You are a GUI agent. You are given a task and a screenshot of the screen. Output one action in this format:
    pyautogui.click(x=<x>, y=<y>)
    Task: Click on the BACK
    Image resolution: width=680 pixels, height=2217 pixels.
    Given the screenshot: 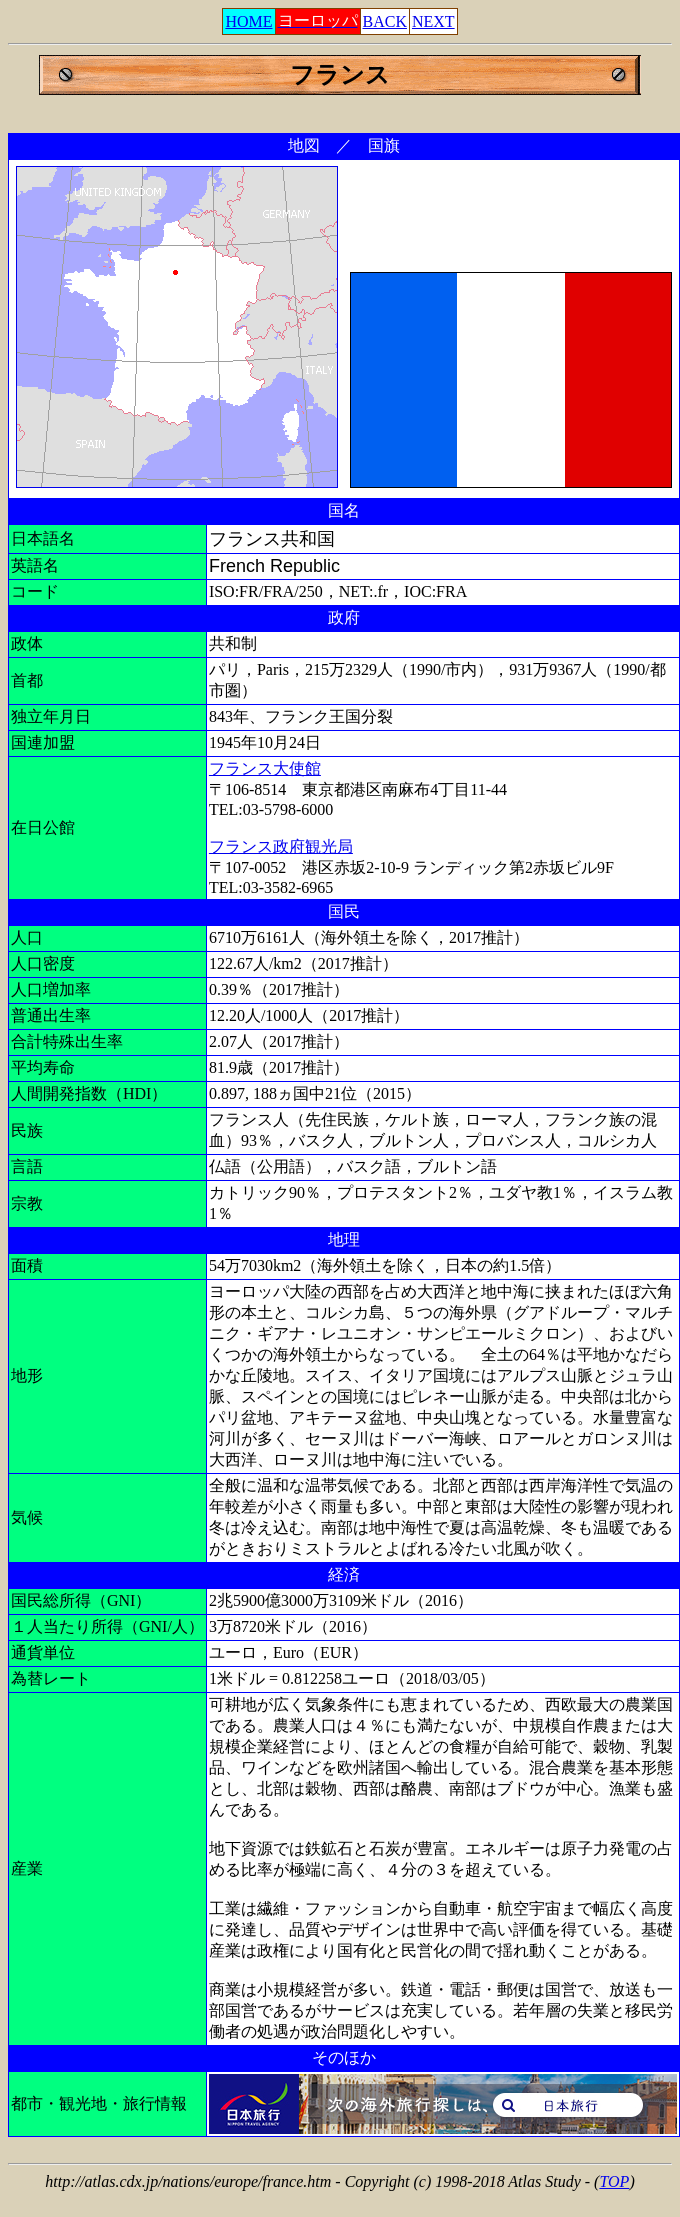 What is the action you would take?
    pyautogui.click(x=385, y=21)
    